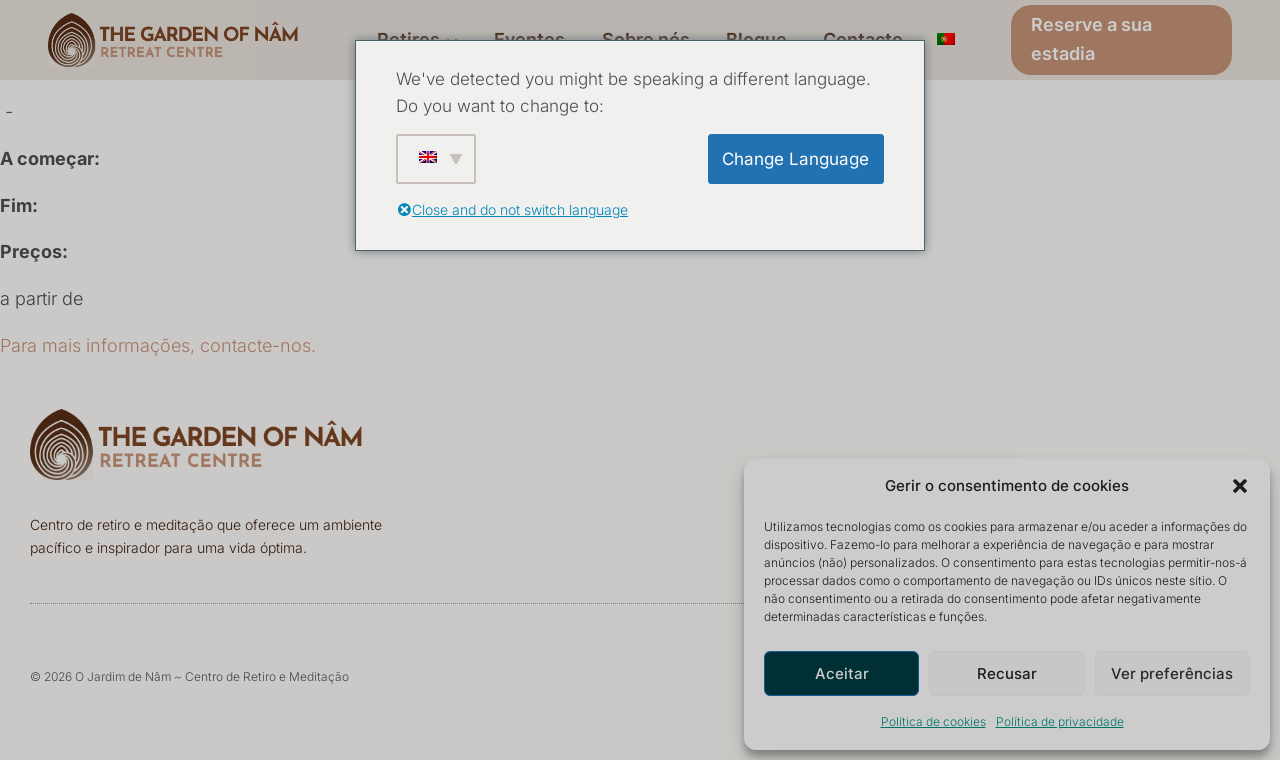 The image size is (1280, 760). What do you see at coordinates (933, 721) in the screenshot?
I see `Política de cookies` at bounding box center [933, 721].